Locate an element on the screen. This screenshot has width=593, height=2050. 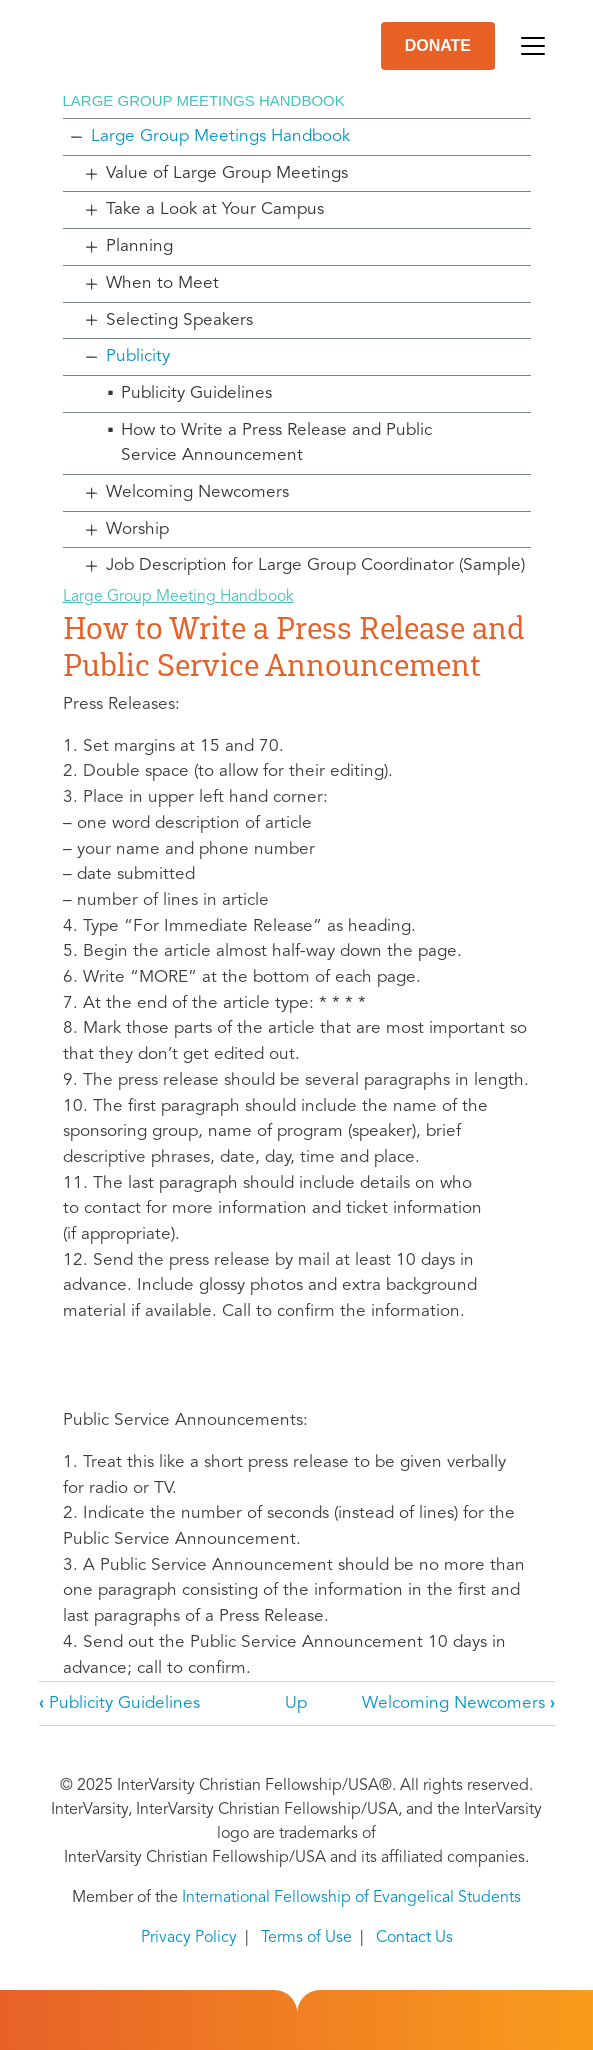
Publicity Guidelines is located at coordinates (196, 393).